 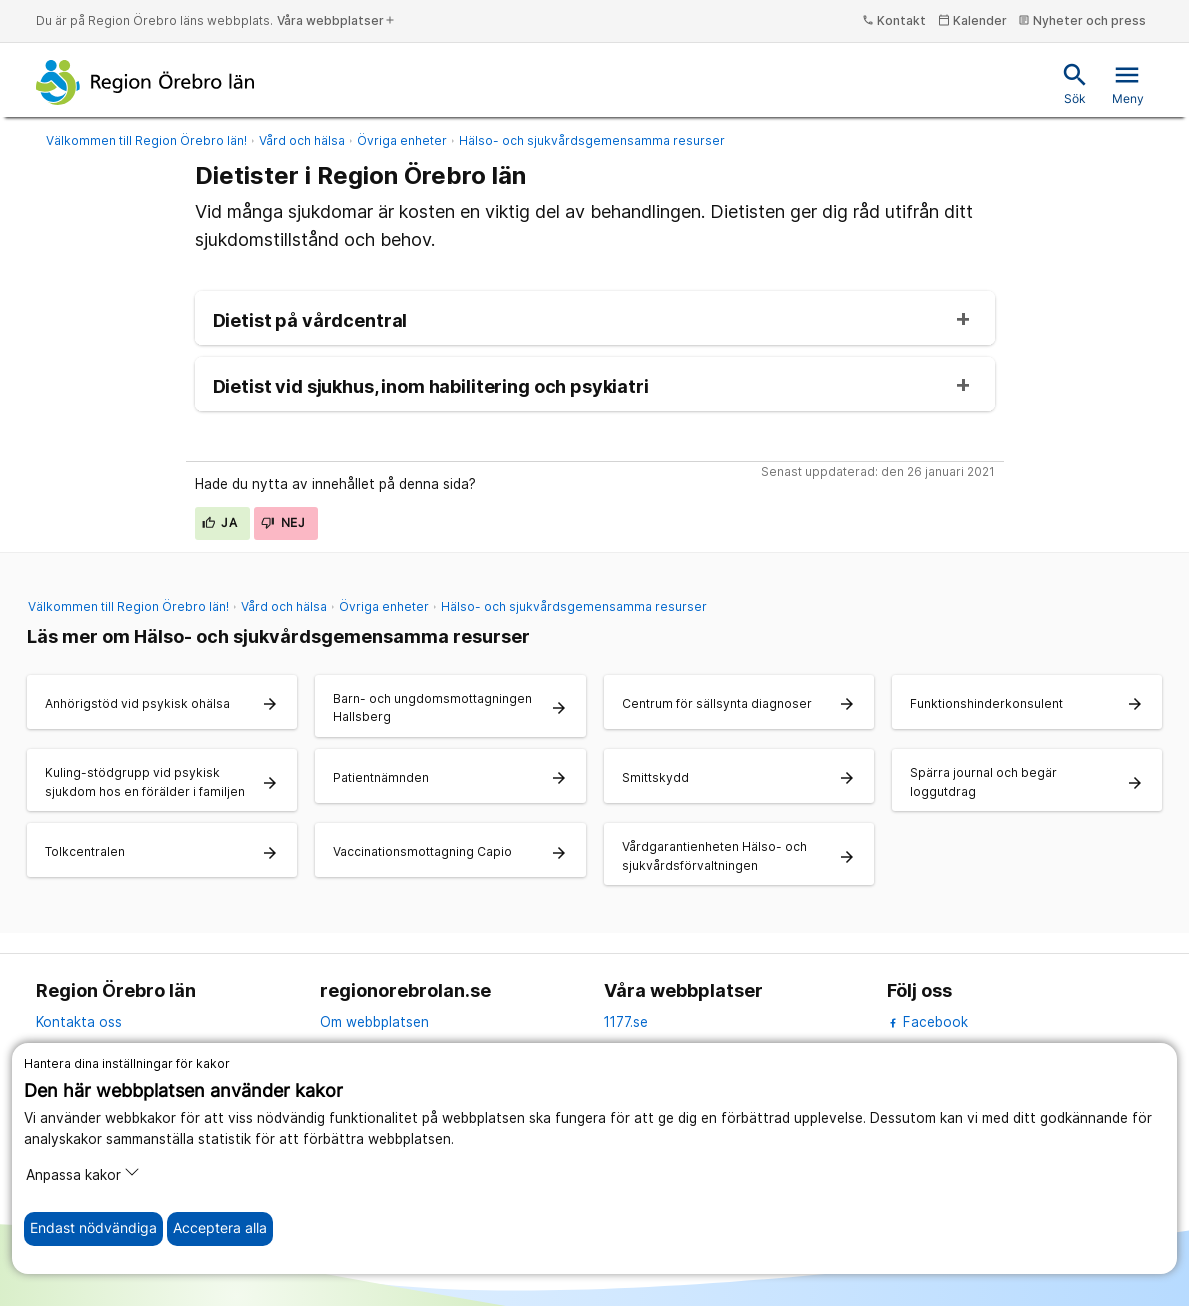 I want to click on Ja, so click(x=220, y=522).